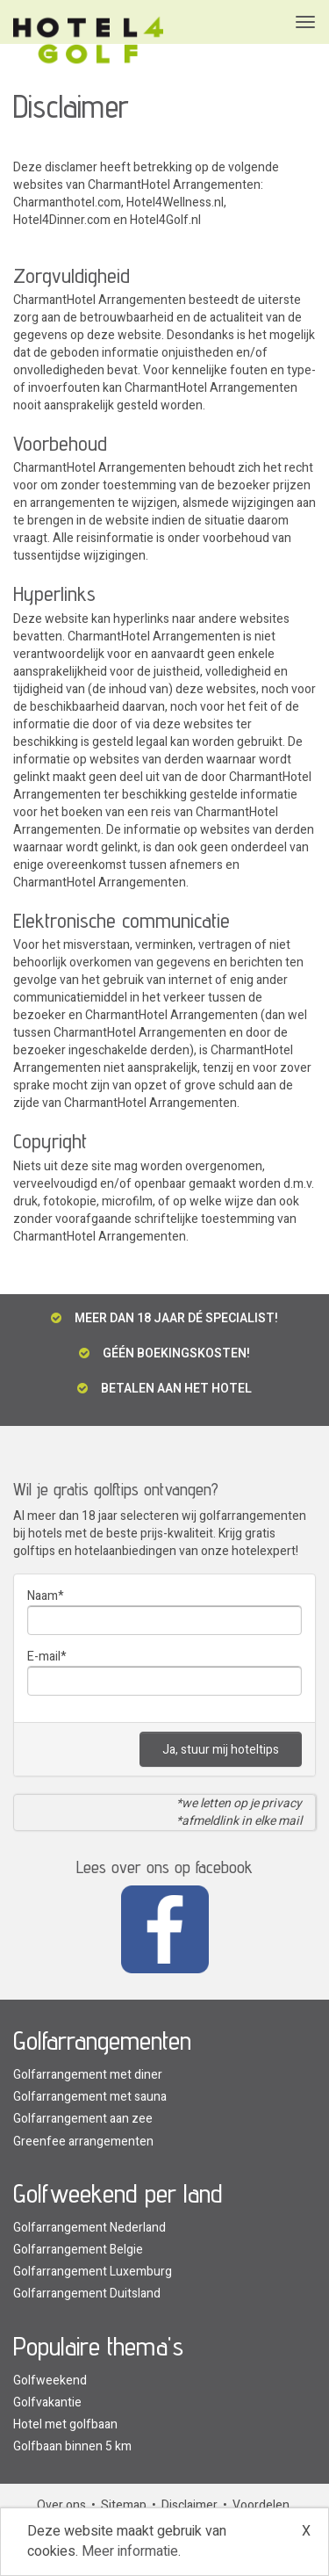 Image resolution: width=329 pixels, height=2576 pixels. I want to click on Golfarrangement Duitsland, so click(87, 2293).